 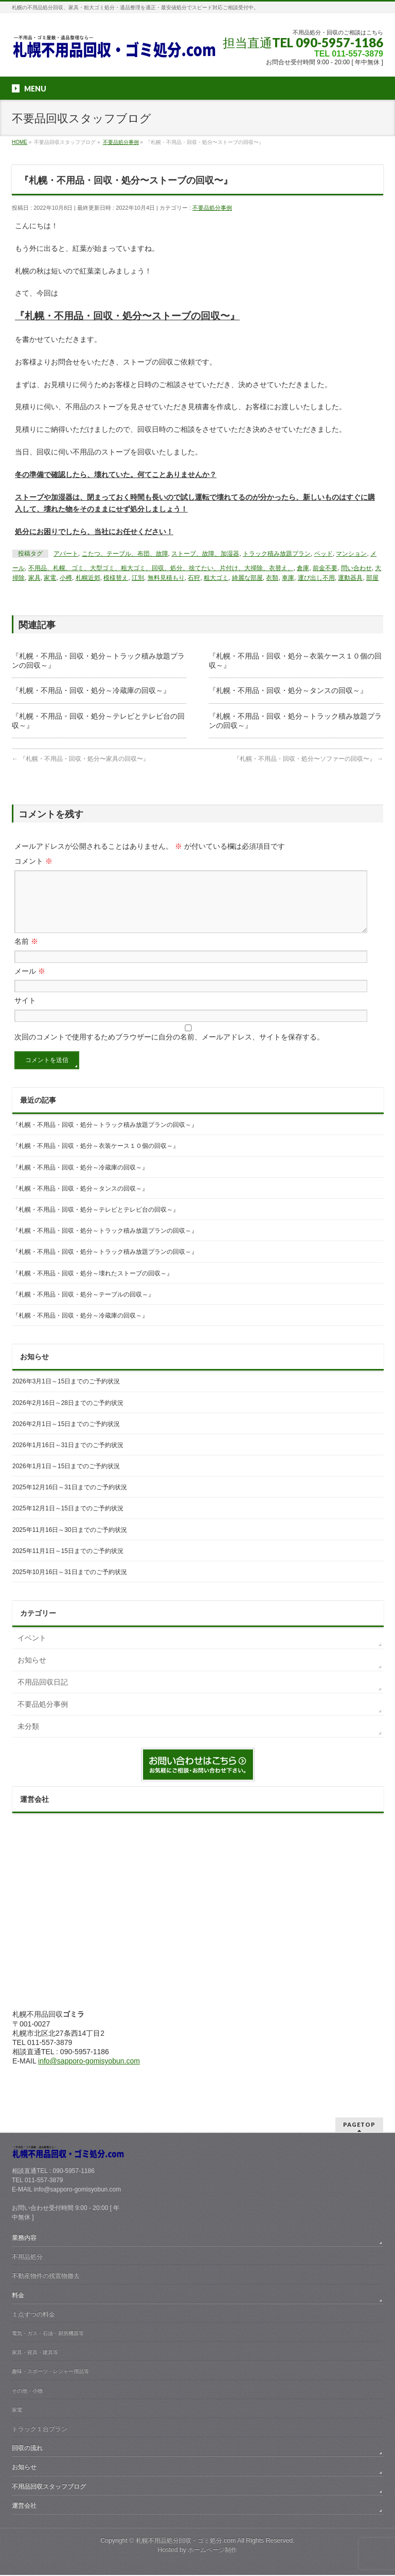 What do you see at coordinates (161, 568) in the screenshot?
I see `不用品、札幌、ゴミ、大型ゴミ、粗大ゴミ、回収、処分、捨てたい、片付け、大掃除、衣替え、` at bounding box center [161, 568].